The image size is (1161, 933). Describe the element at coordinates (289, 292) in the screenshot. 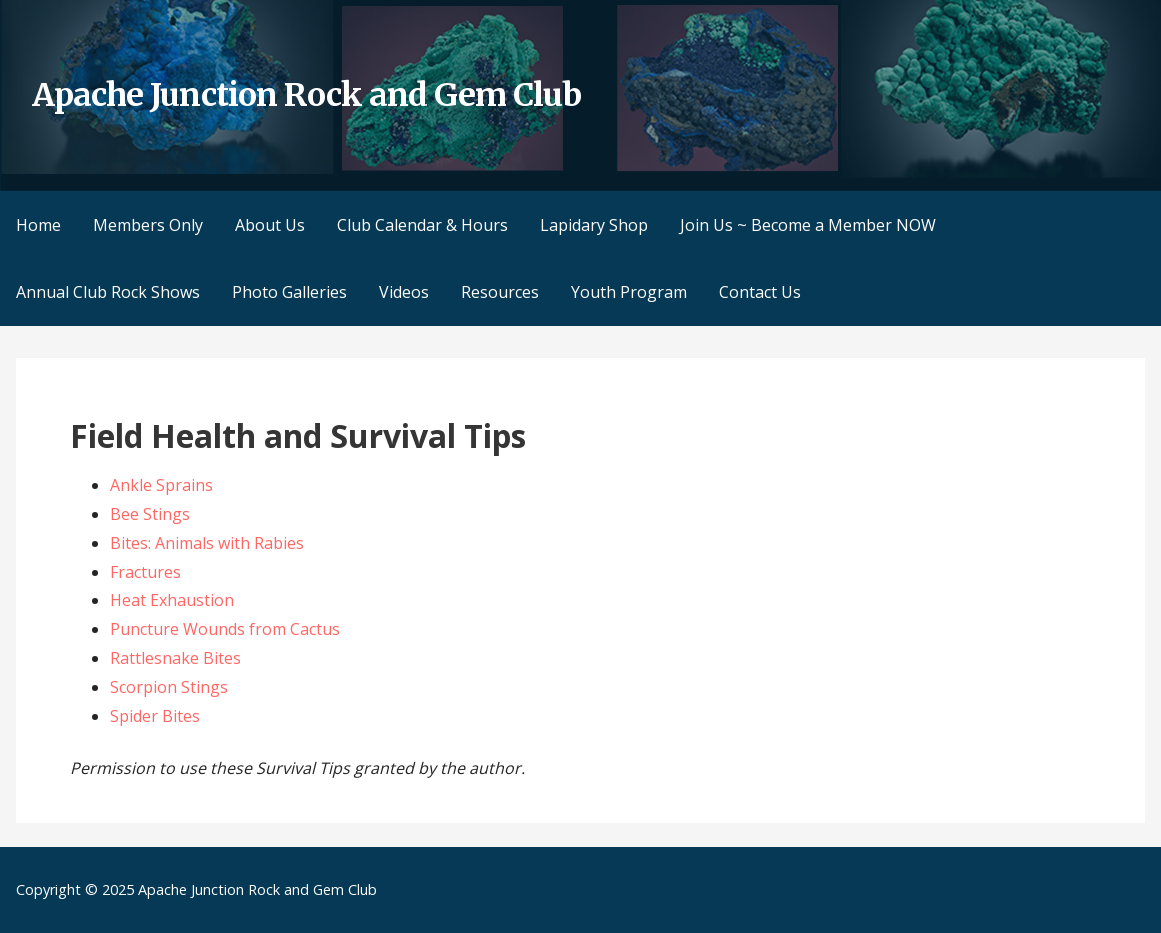

I see `Photo Galleries` at that location.